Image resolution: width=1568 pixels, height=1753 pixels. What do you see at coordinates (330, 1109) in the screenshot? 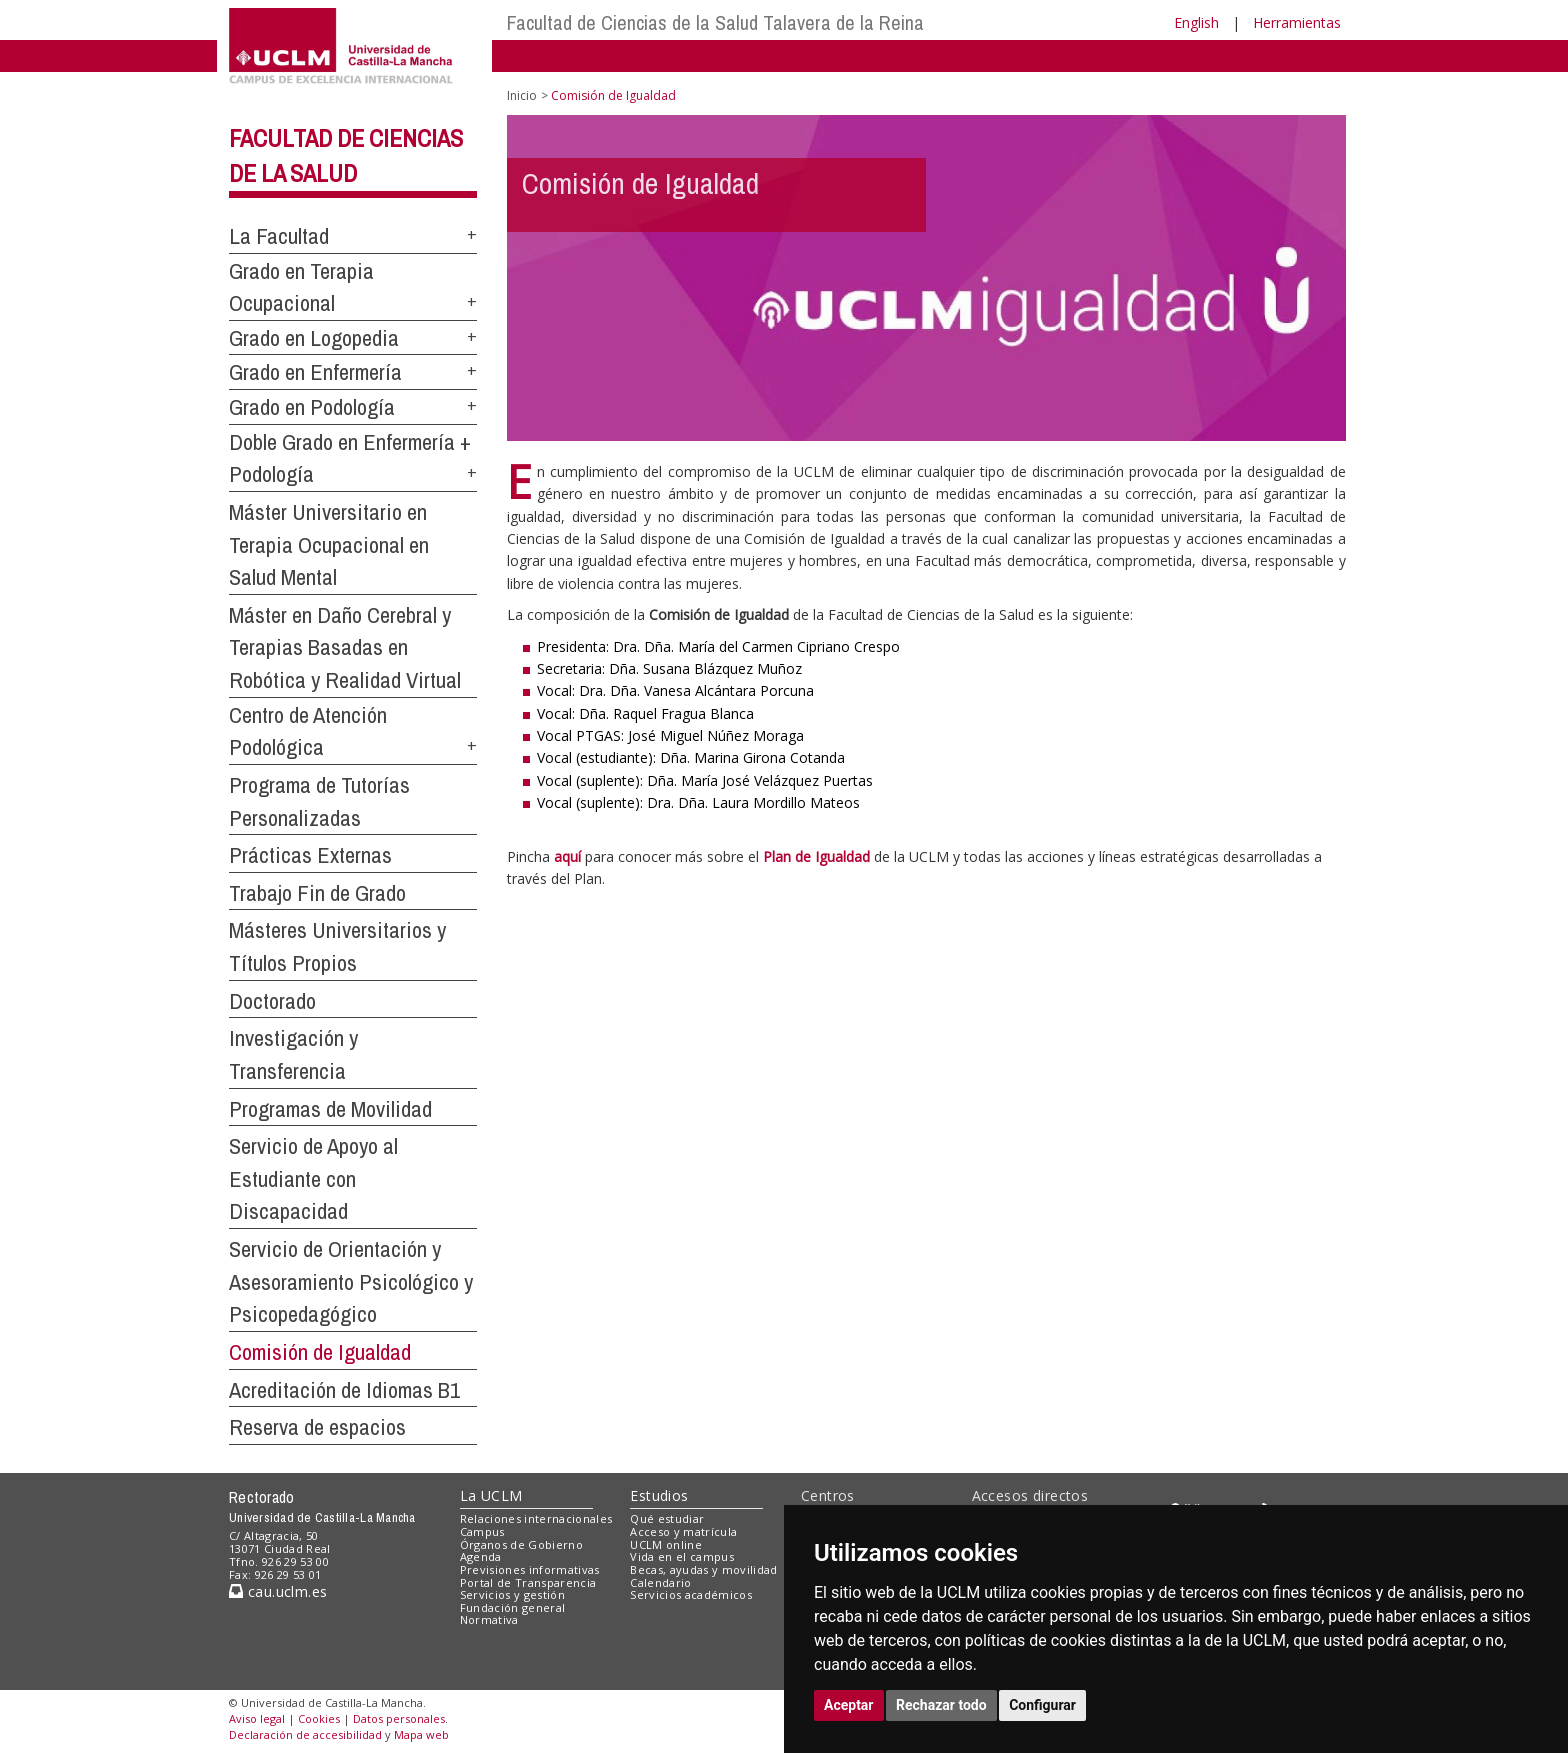
I see `Programas de Movilidad` at bounding box center [330, 1109].